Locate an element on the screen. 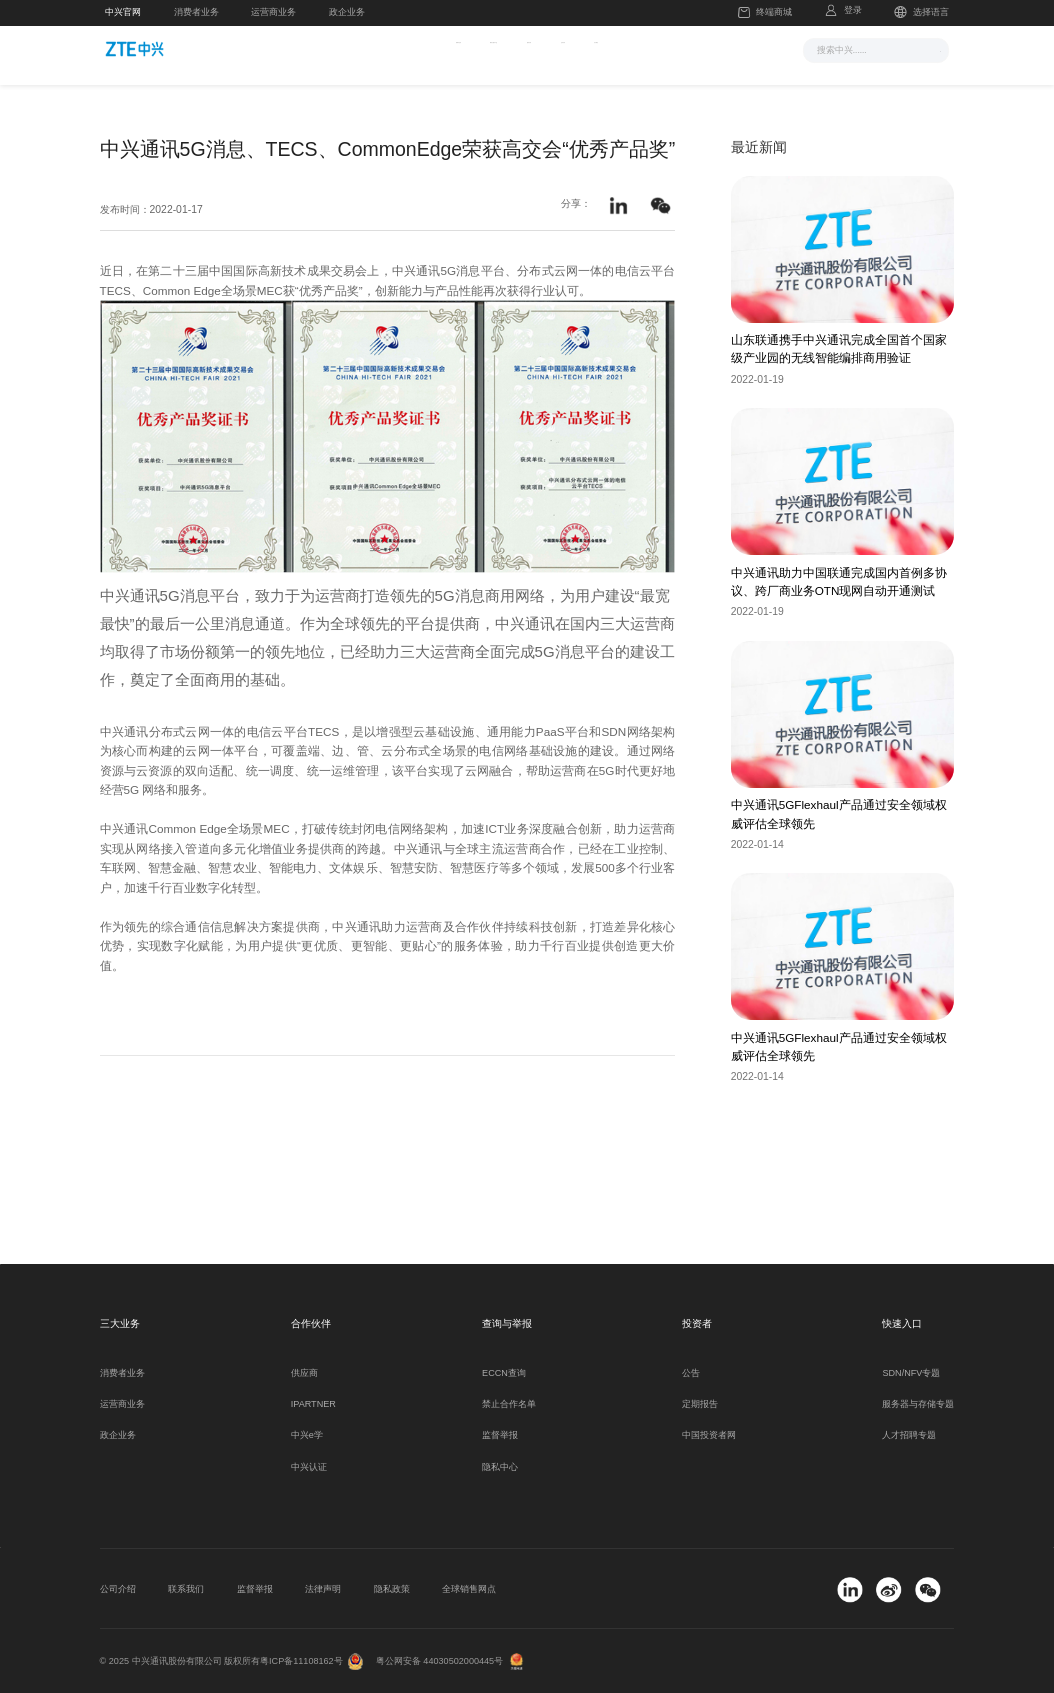 This screenshot has height=1693, width=1054. 终端商城 is located at coordinates (765, 13).